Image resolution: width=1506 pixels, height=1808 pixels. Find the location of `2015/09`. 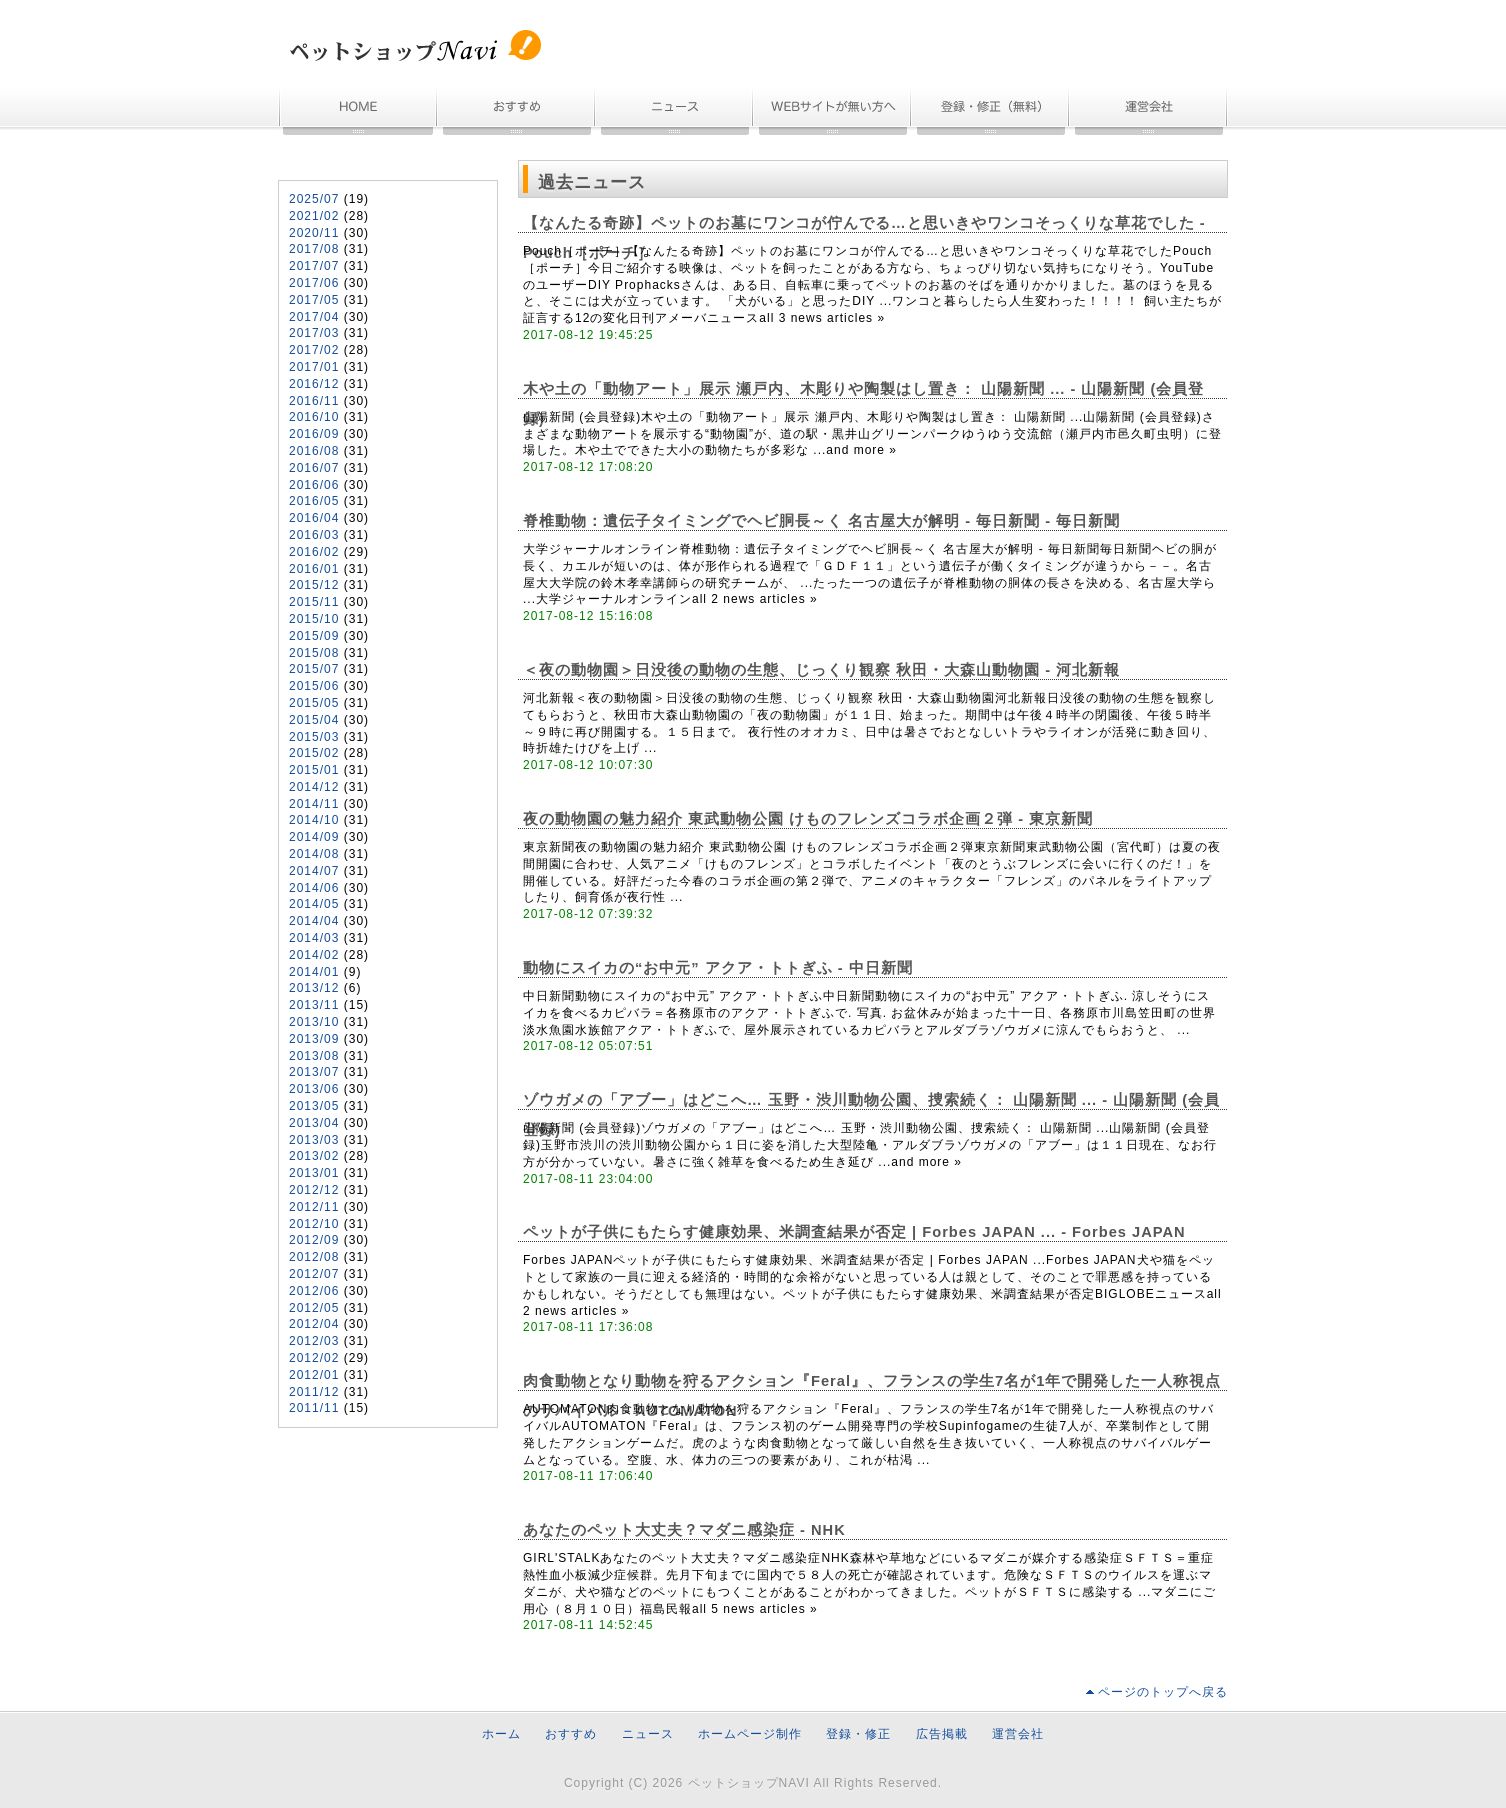

2015/09 is located at coordinates (314, 636).